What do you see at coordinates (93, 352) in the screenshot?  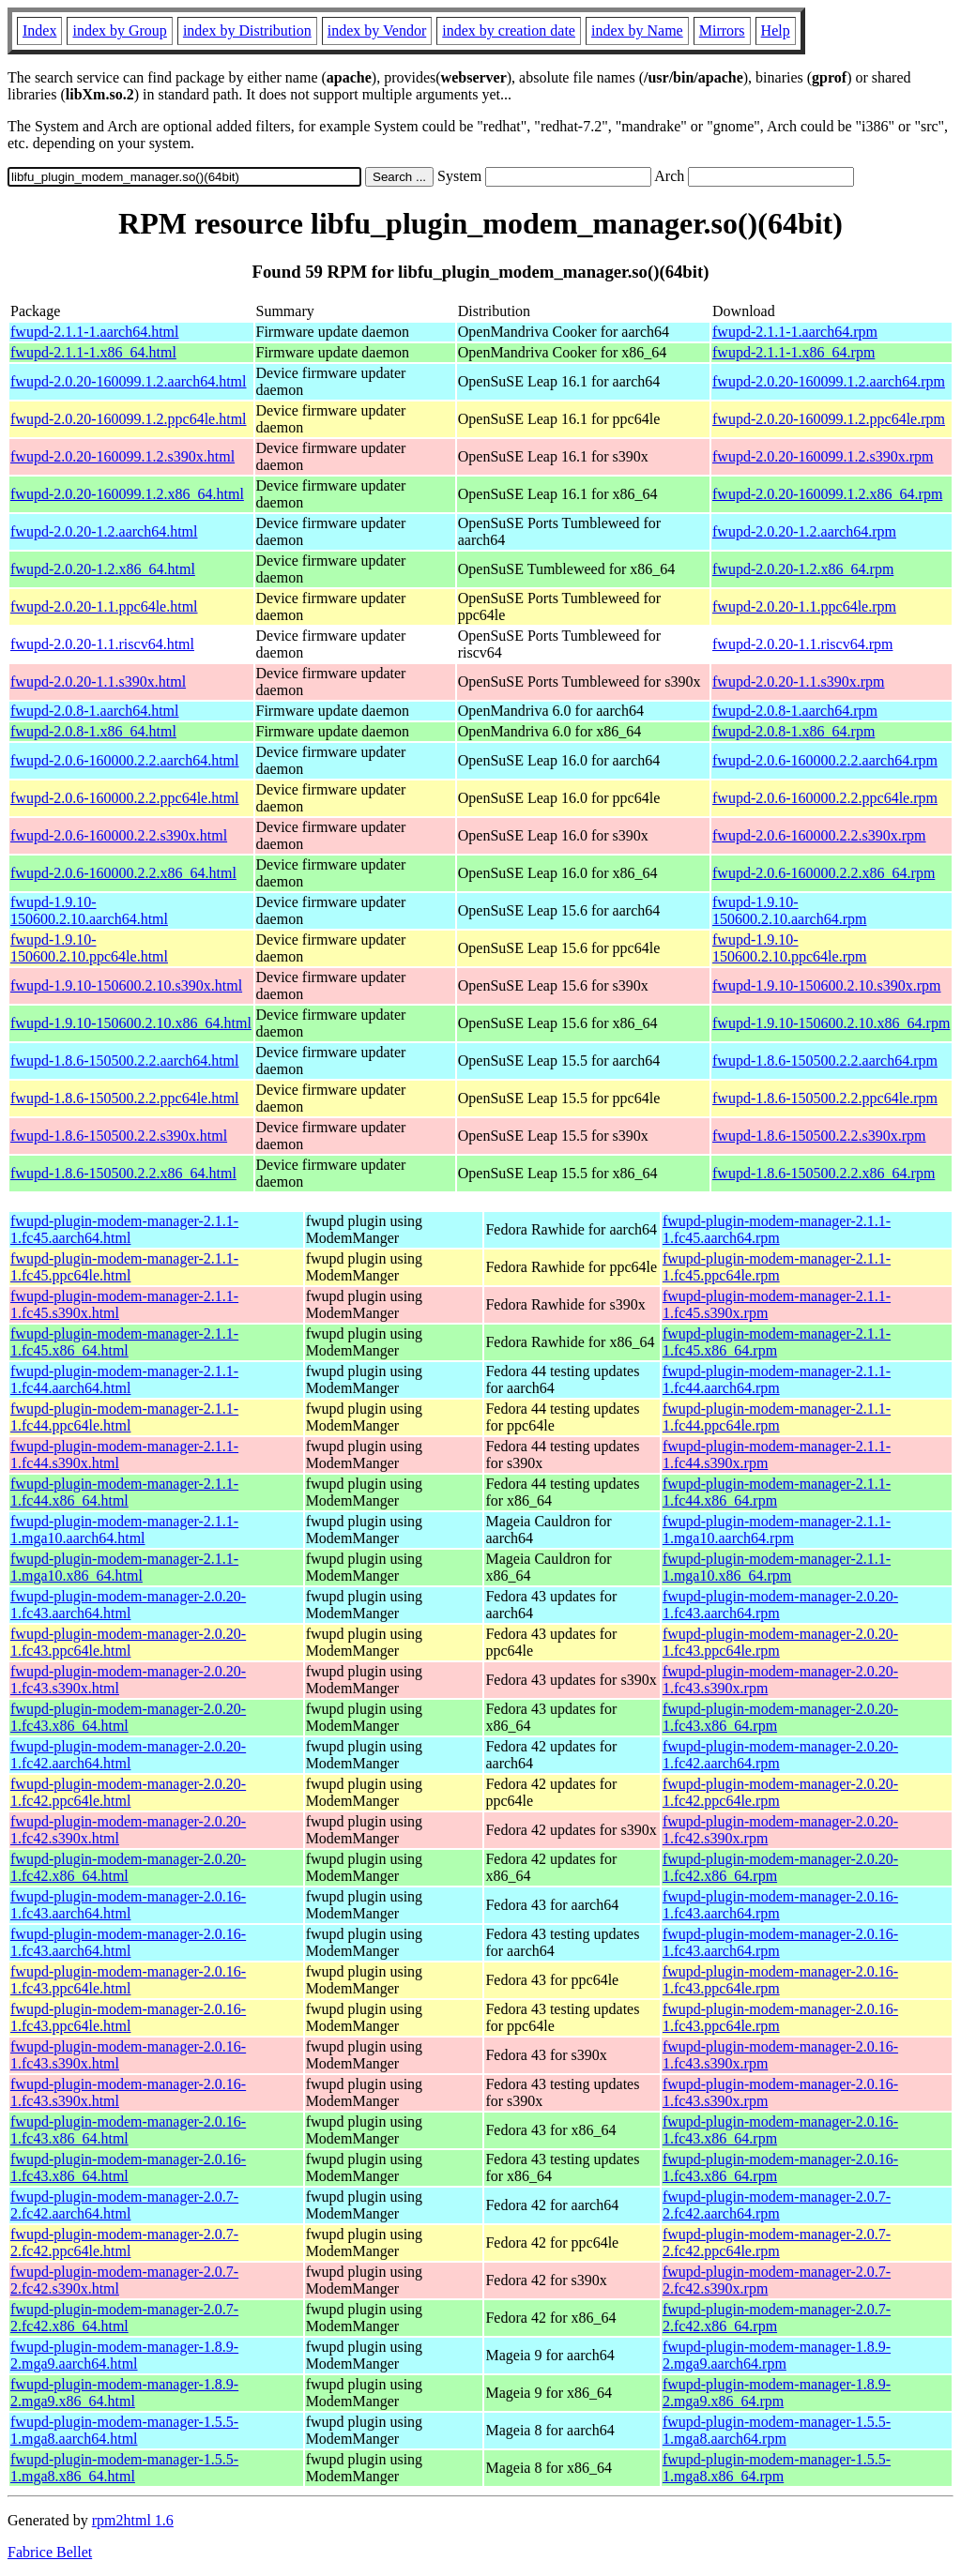 I see `fwupd-2.1.1-1.x86_64.html` at bounding box center [93, 352].